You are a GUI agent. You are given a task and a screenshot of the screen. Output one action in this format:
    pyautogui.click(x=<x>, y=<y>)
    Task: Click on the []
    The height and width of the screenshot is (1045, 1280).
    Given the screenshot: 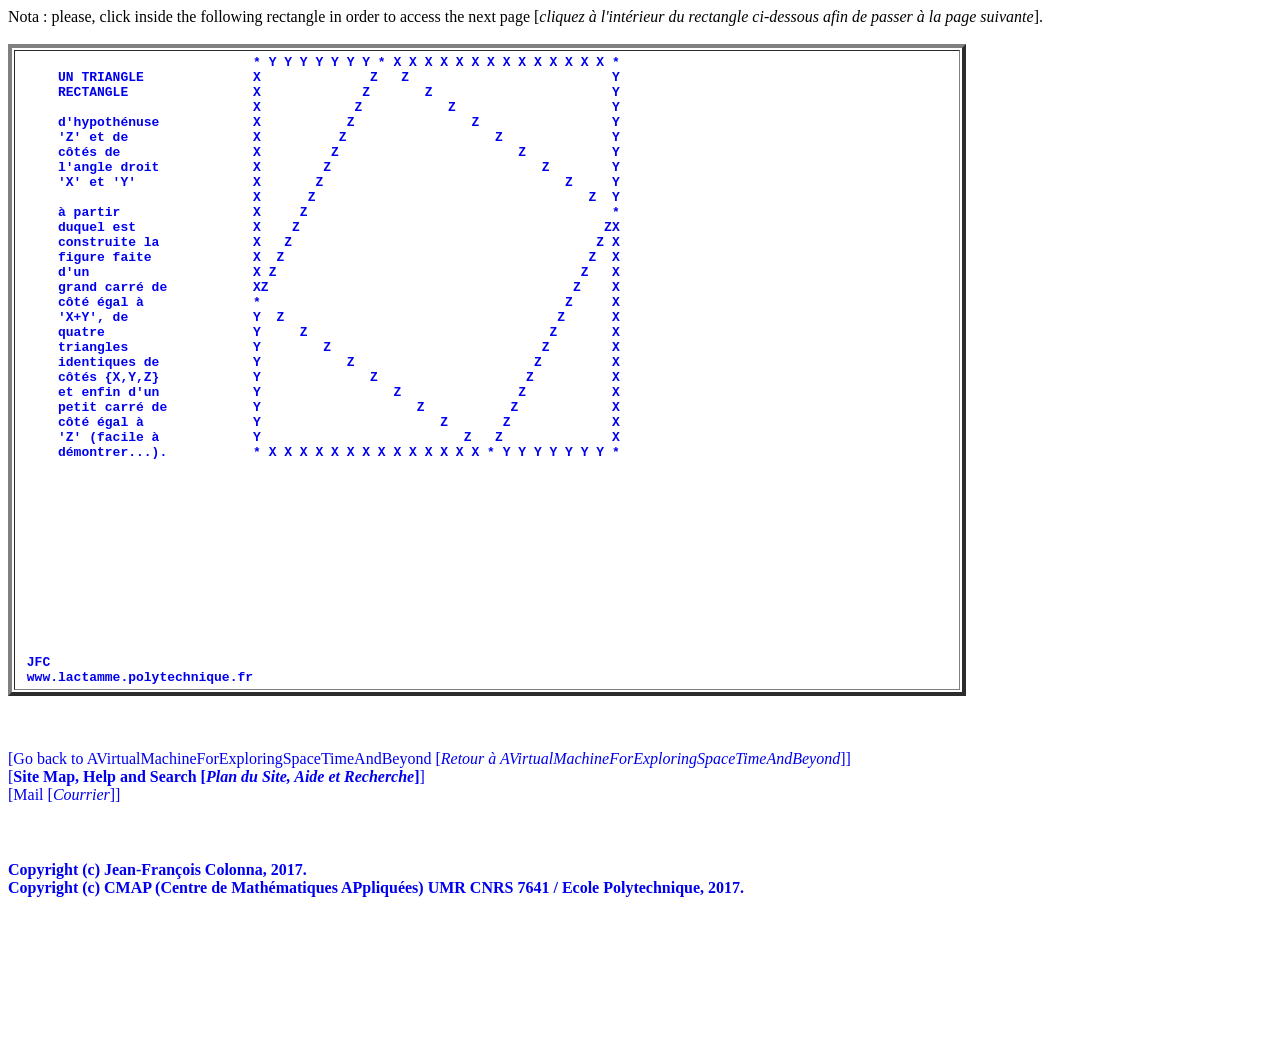 What is the action you would take?
    pyautogui.click(x=216, y=902)
    